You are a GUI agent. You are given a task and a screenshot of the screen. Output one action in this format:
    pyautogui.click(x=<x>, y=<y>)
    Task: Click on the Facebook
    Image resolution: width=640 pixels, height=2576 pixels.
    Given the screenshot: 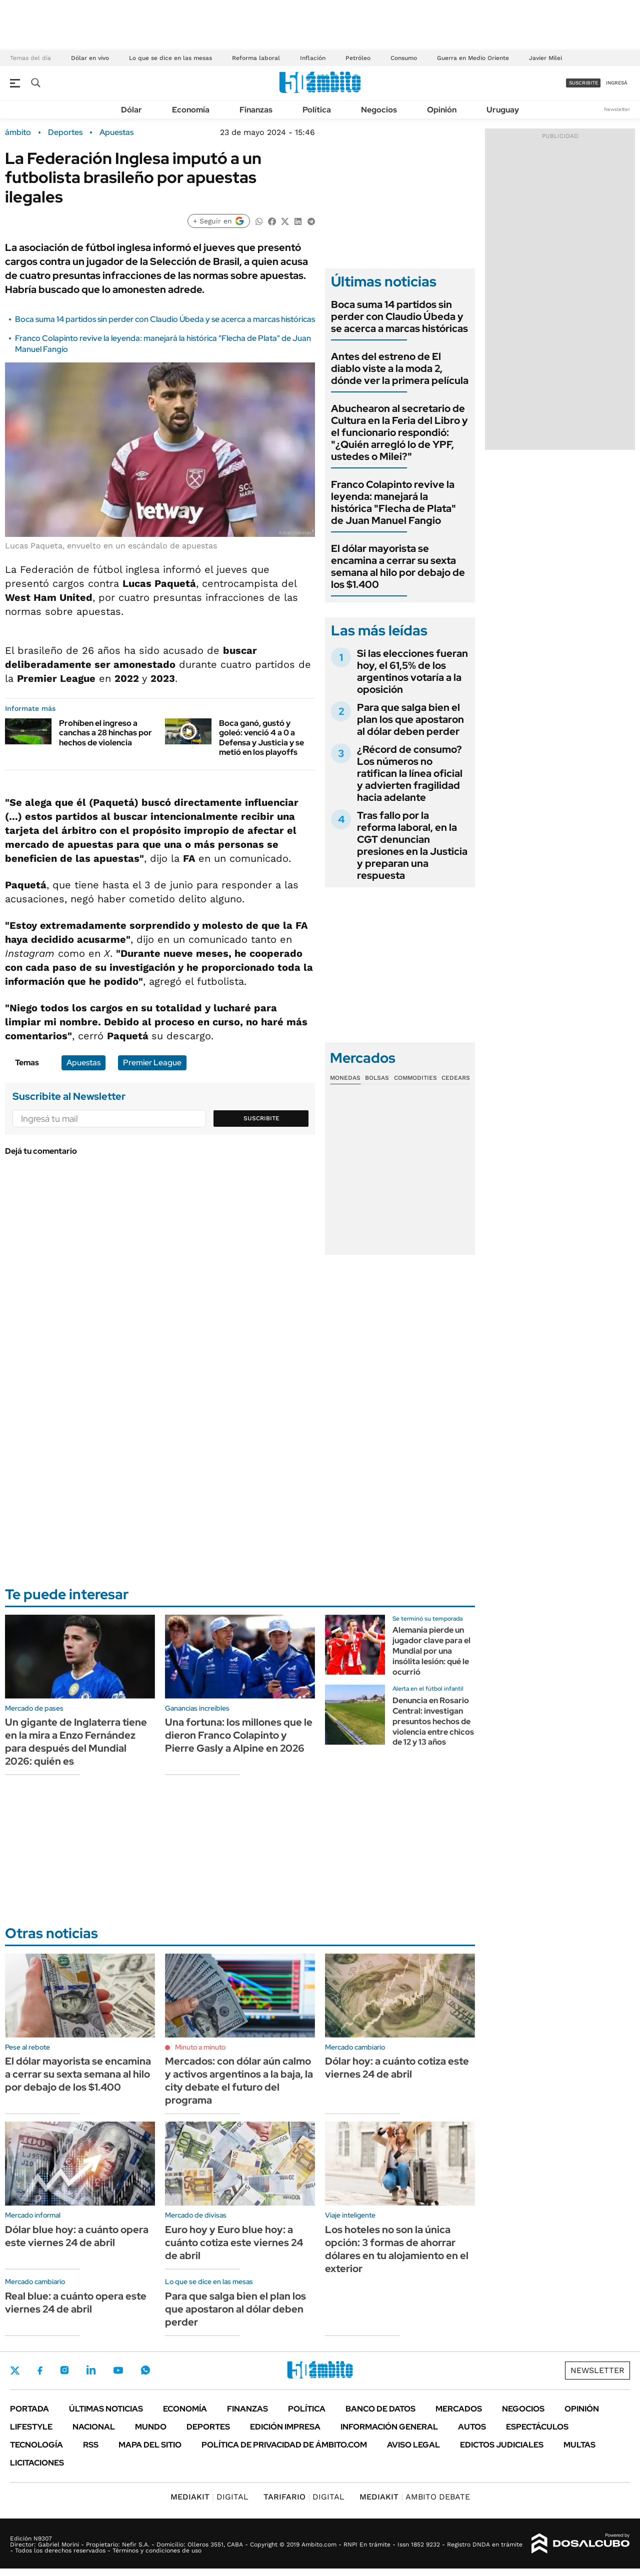 What is the action you would take?
    pyautogui.click(x=40, y=2370)
    